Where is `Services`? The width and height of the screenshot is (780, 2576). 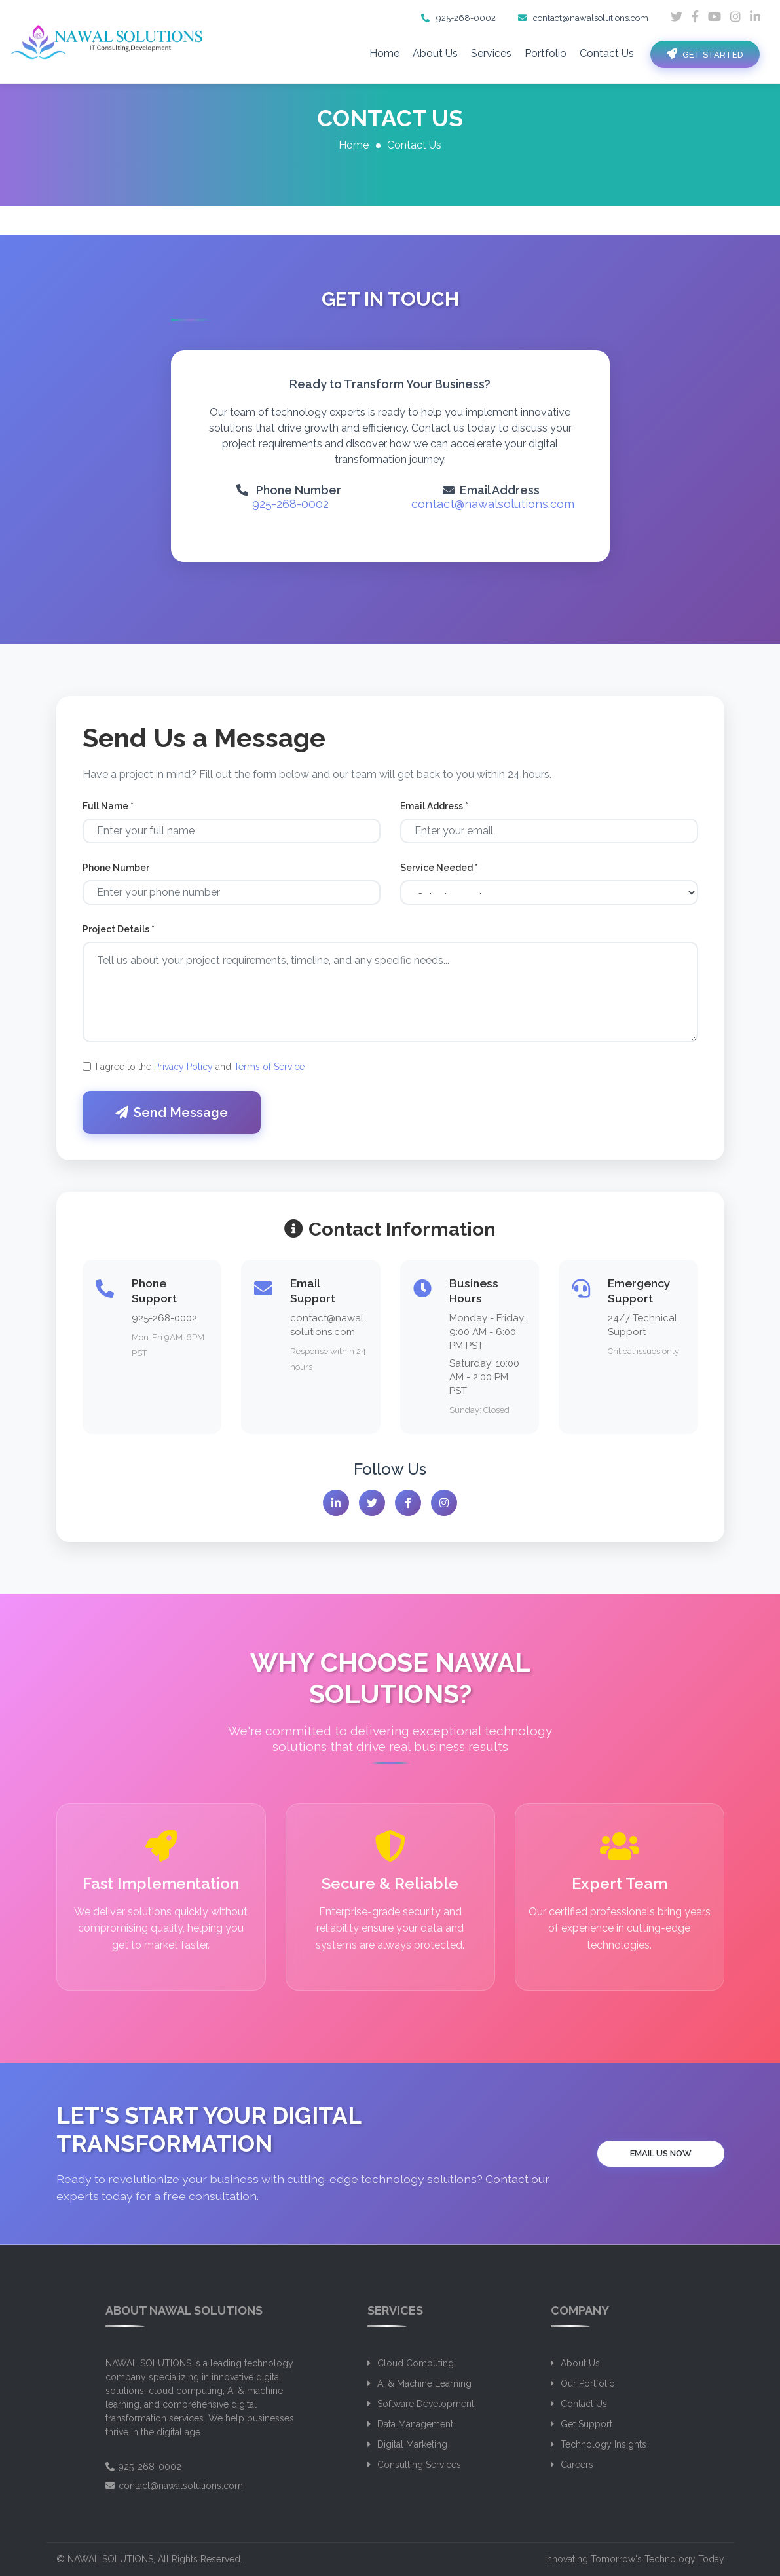 Services is located at coordinates (491, 53).